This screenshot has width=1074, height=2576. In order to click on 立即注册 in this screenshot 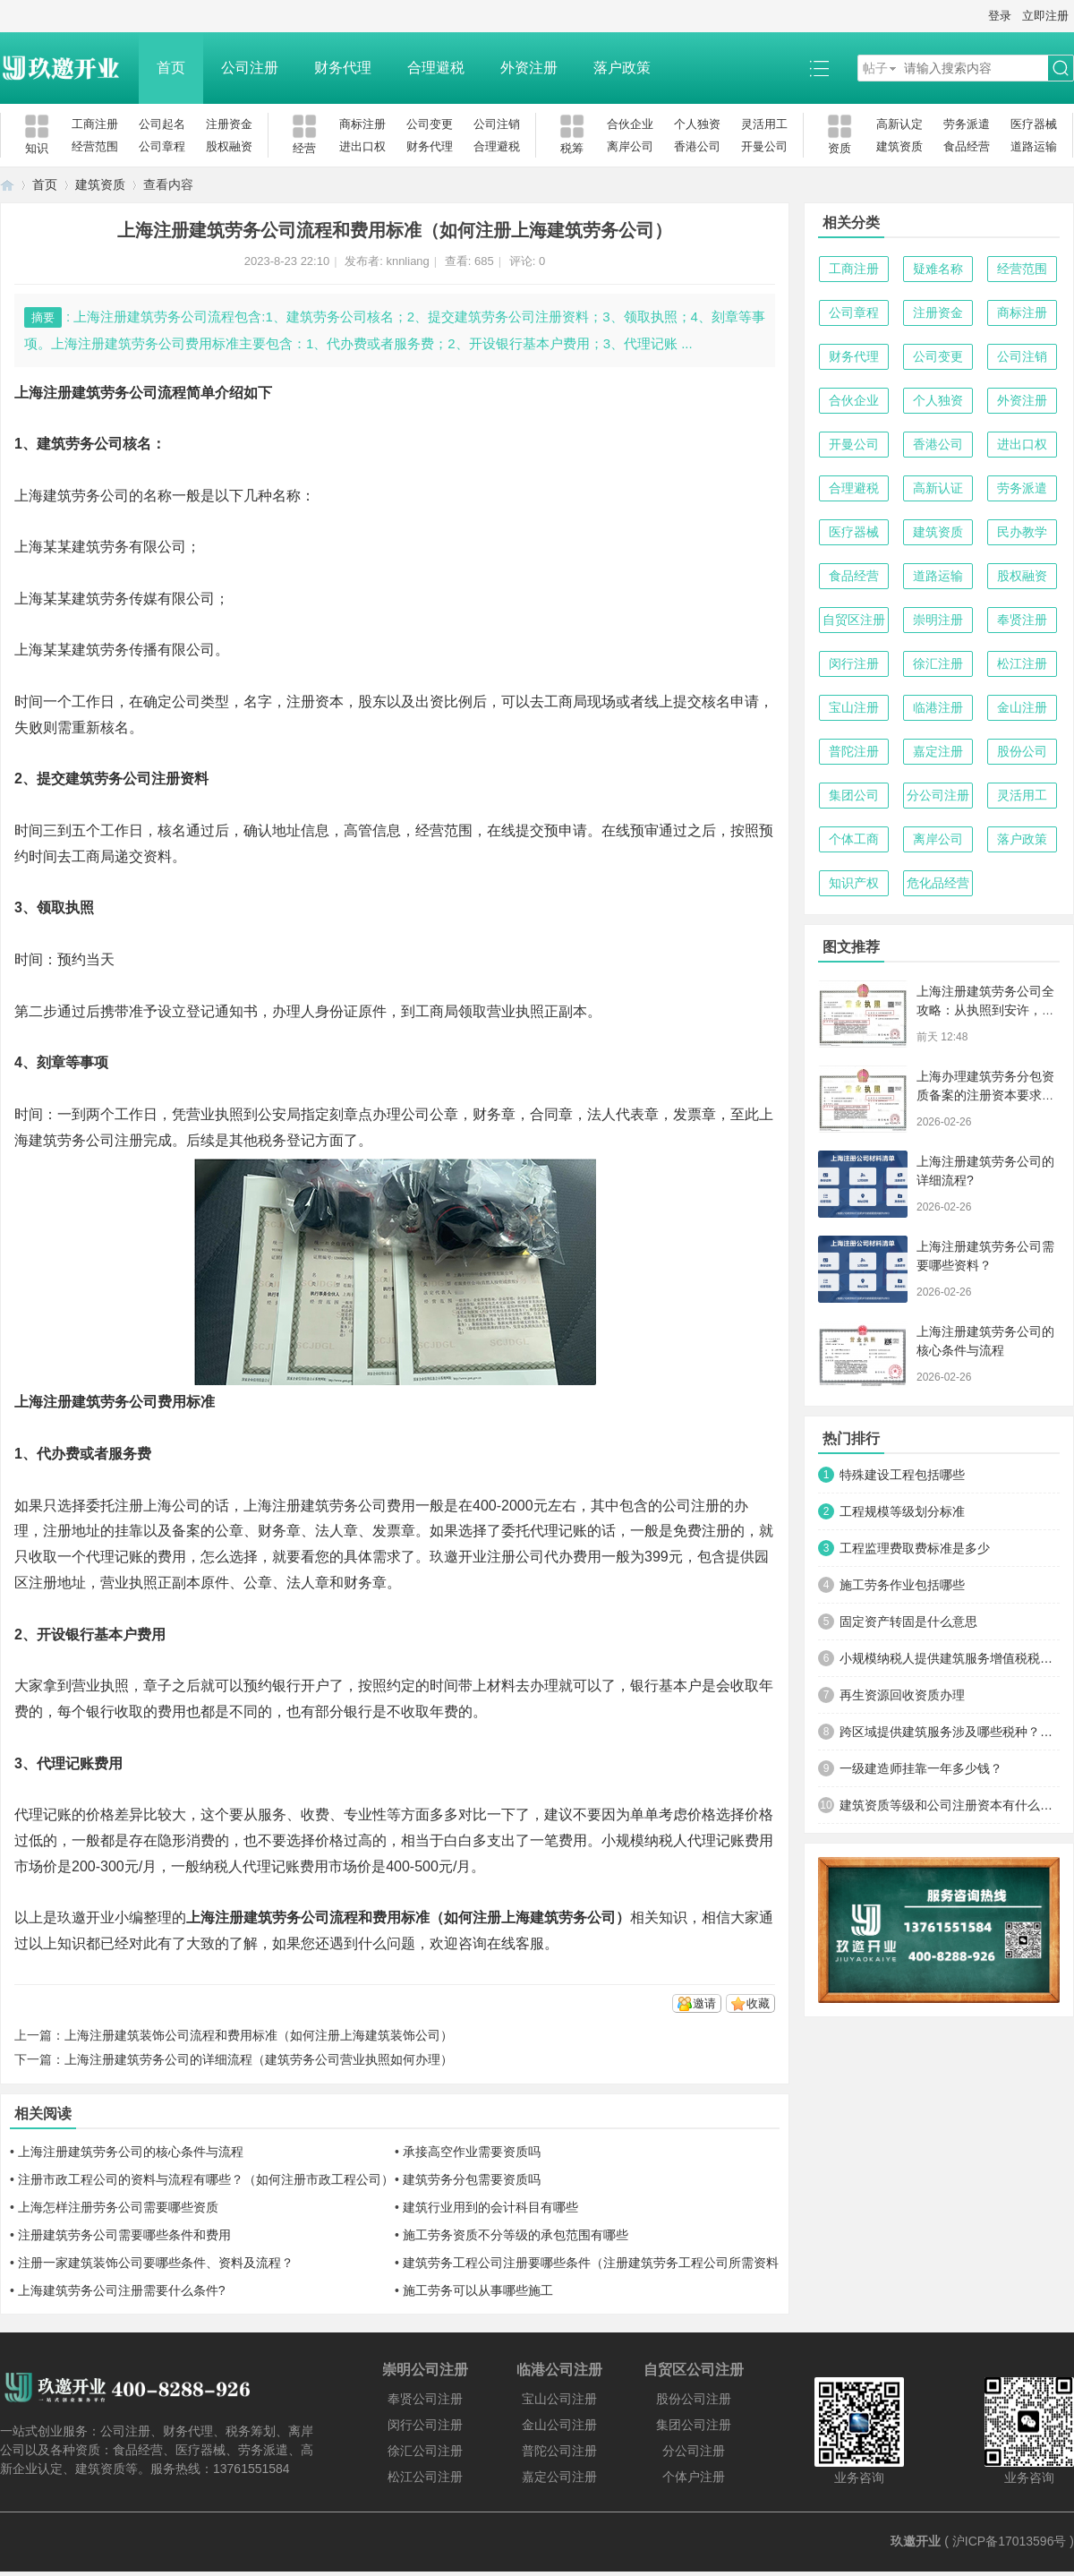, I will do `click(1045, 15)`.